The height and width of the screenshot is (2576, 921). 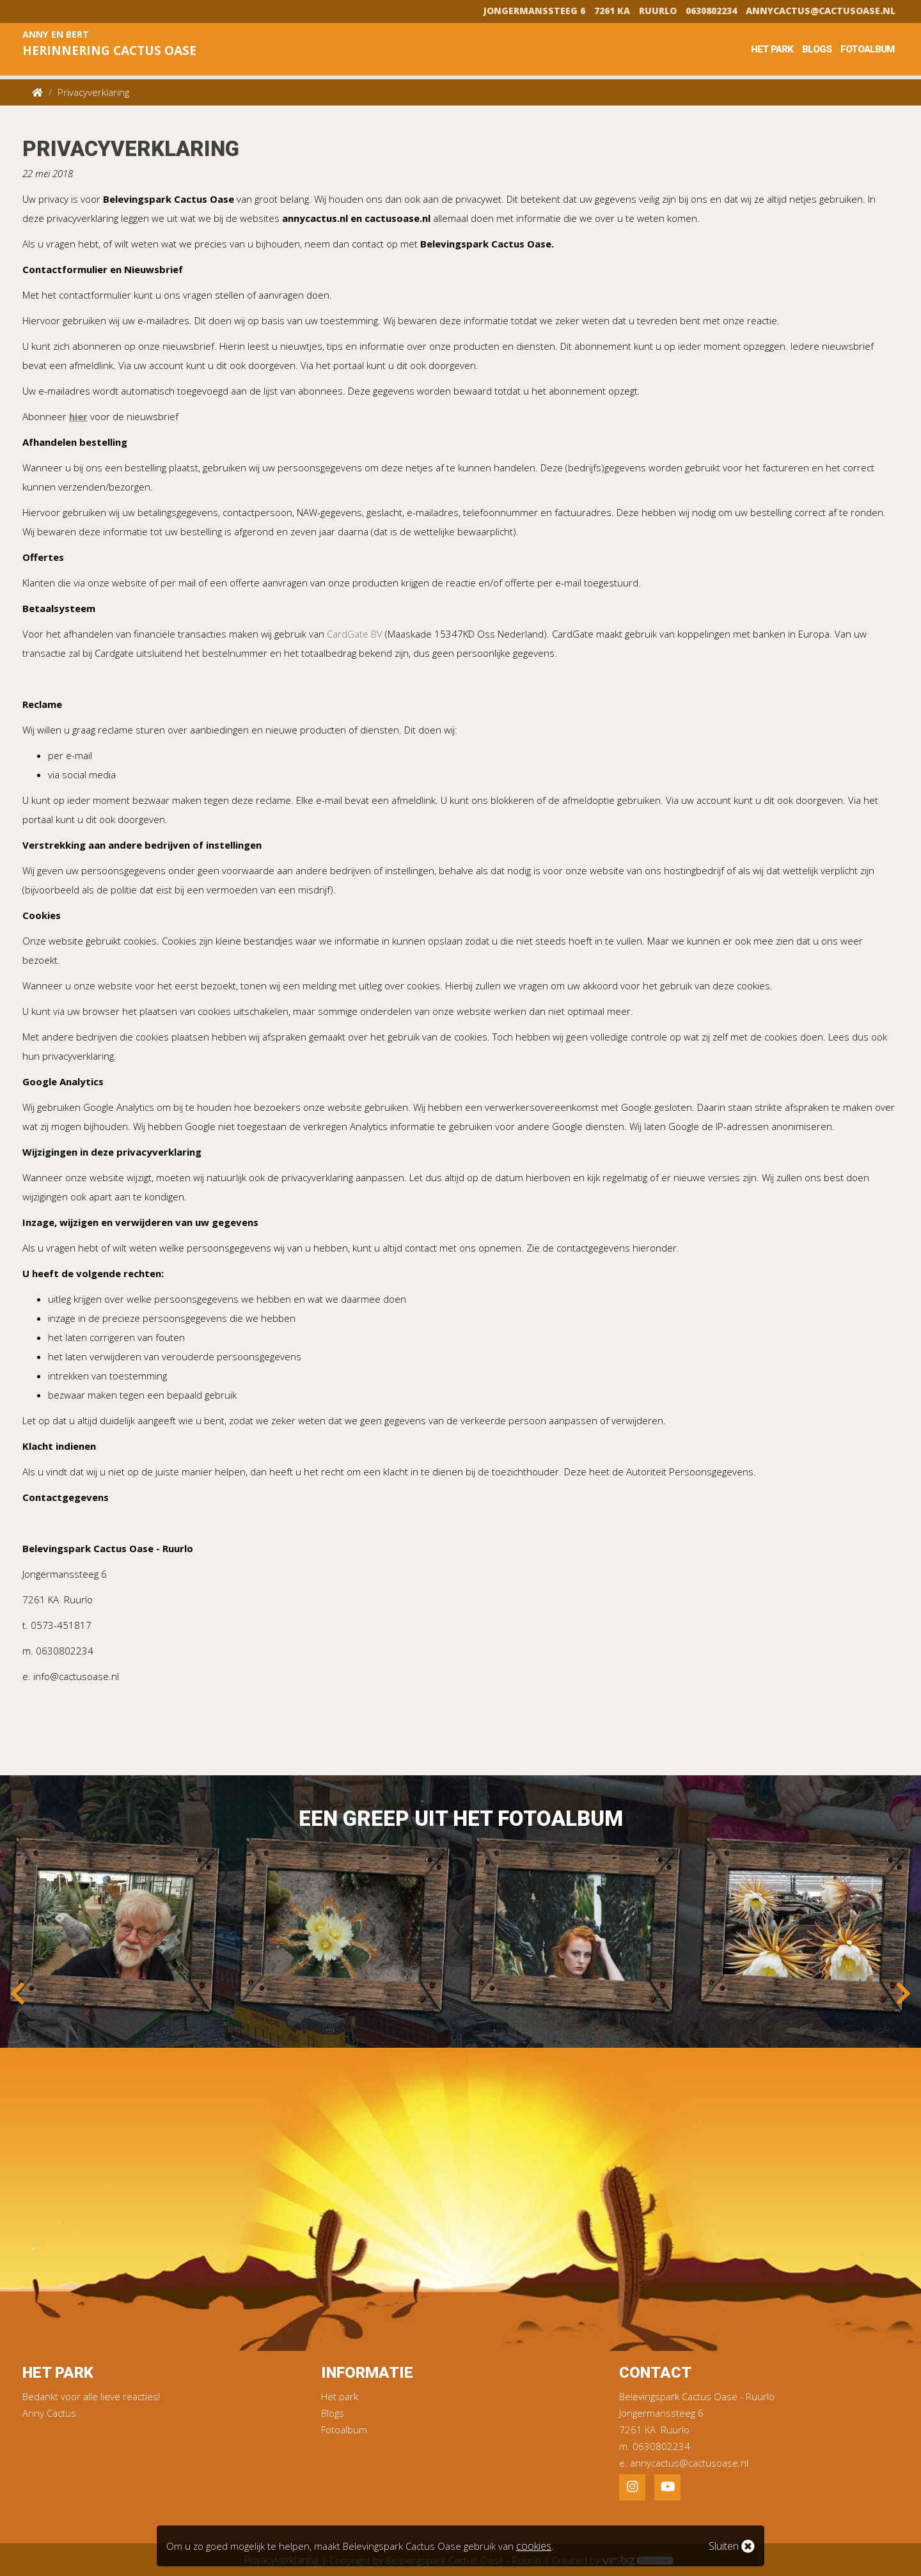 What do you see at coordinates (867, 48) in the screenshot?
I see `Fotoalbum` at bounding box center [867, 48].